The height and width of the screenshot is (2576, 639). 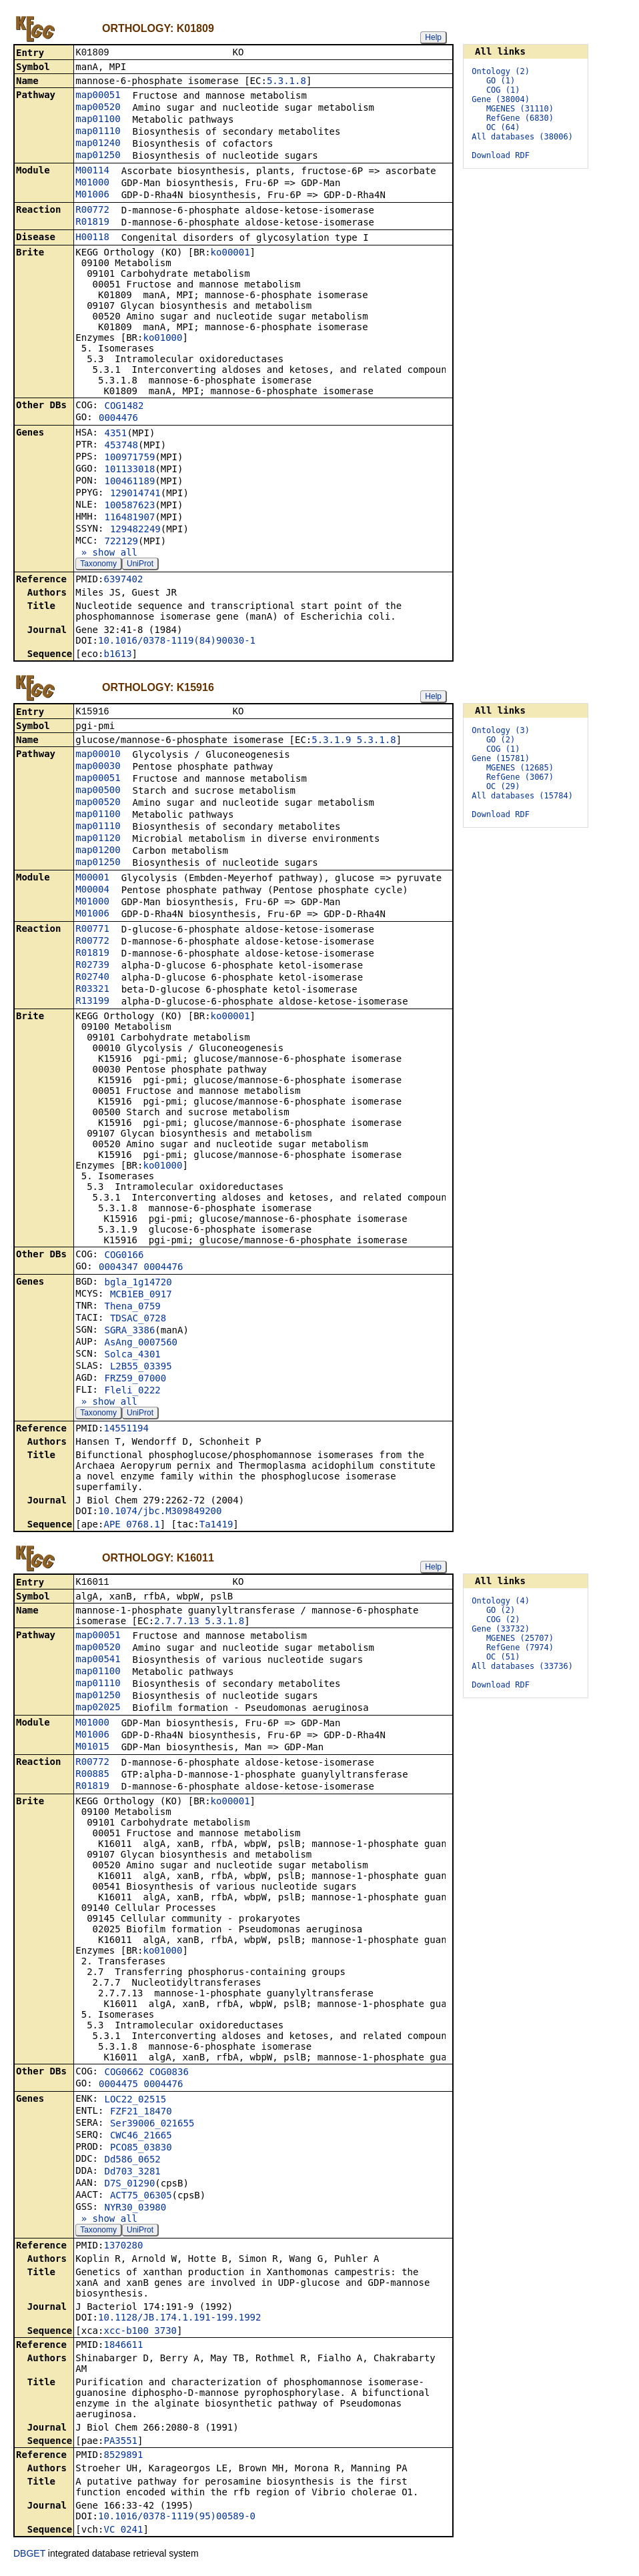 What do you see at coordinates (97, 120) in the screenshot?
I see `map01100` at bounding box center [97, 120].